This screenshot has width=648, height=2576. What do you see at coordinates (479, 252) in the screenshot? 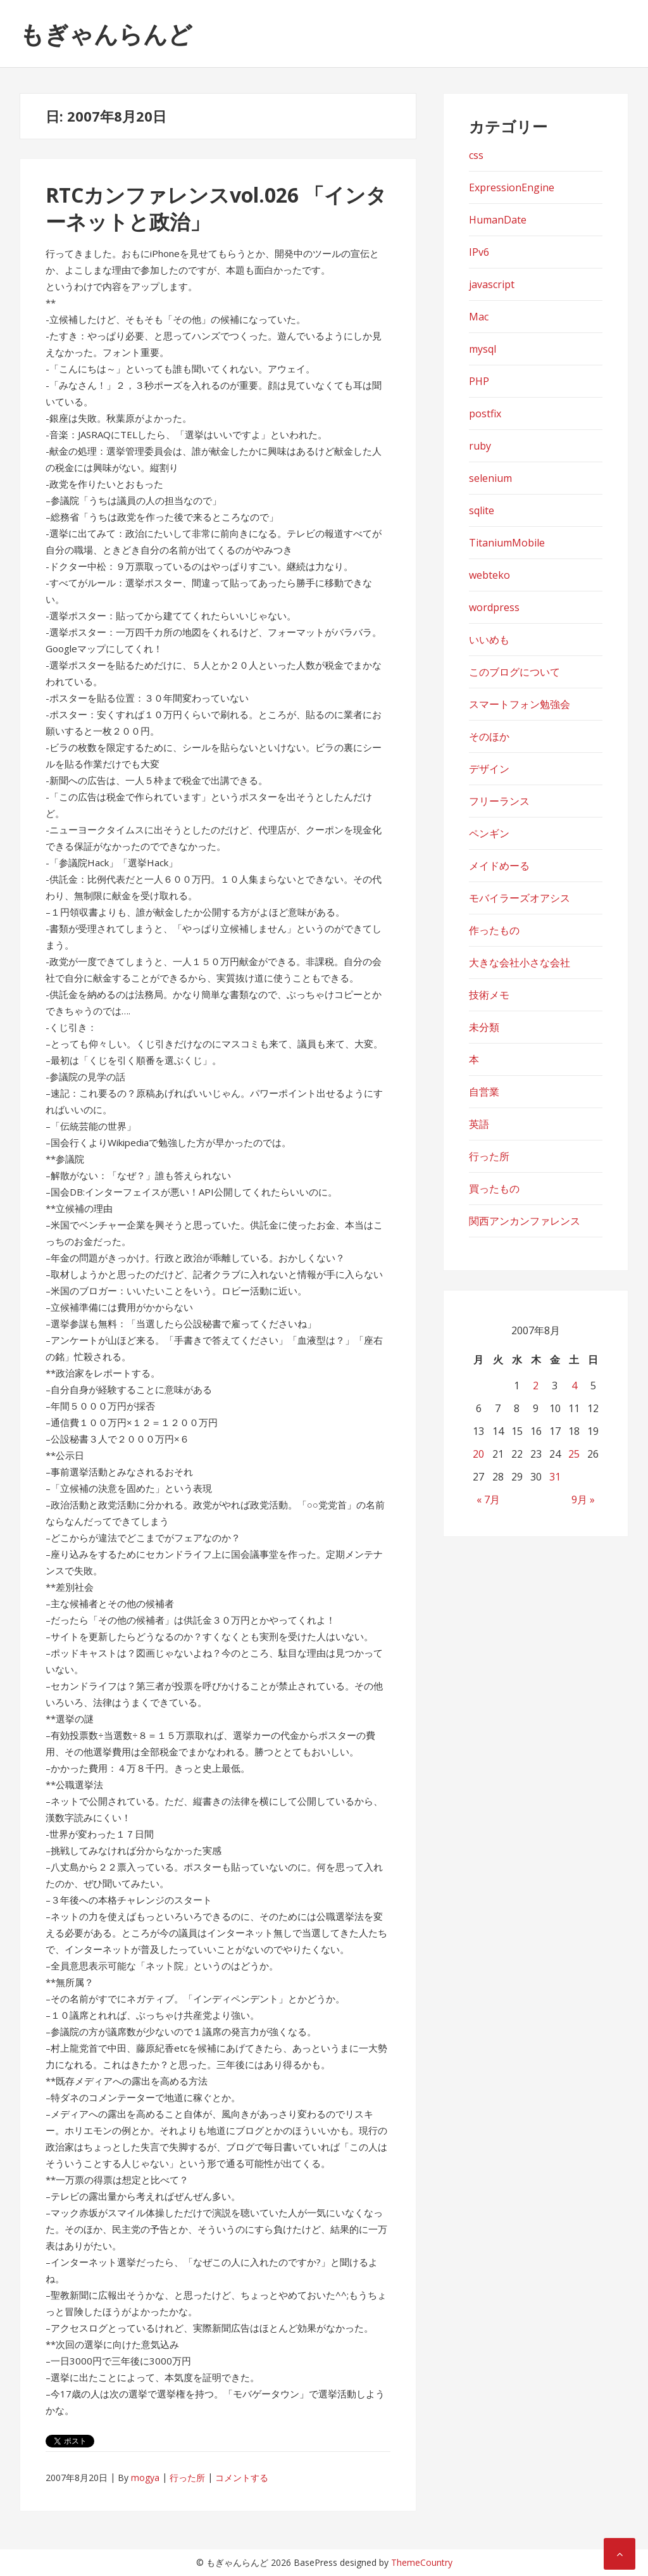
I see `IPv6` at bounding box center [479, 252].